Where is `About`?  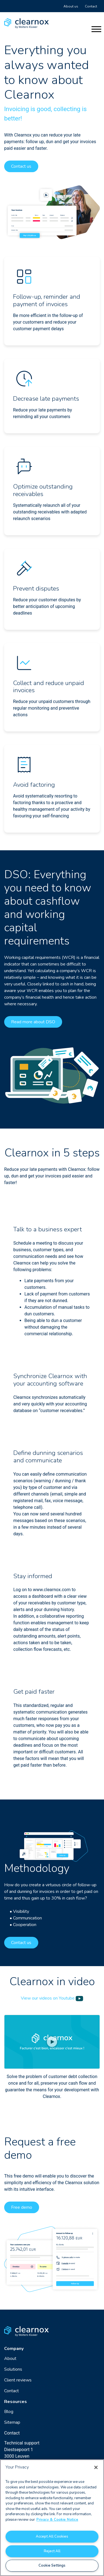
About is located at coordinates (10, 2358).